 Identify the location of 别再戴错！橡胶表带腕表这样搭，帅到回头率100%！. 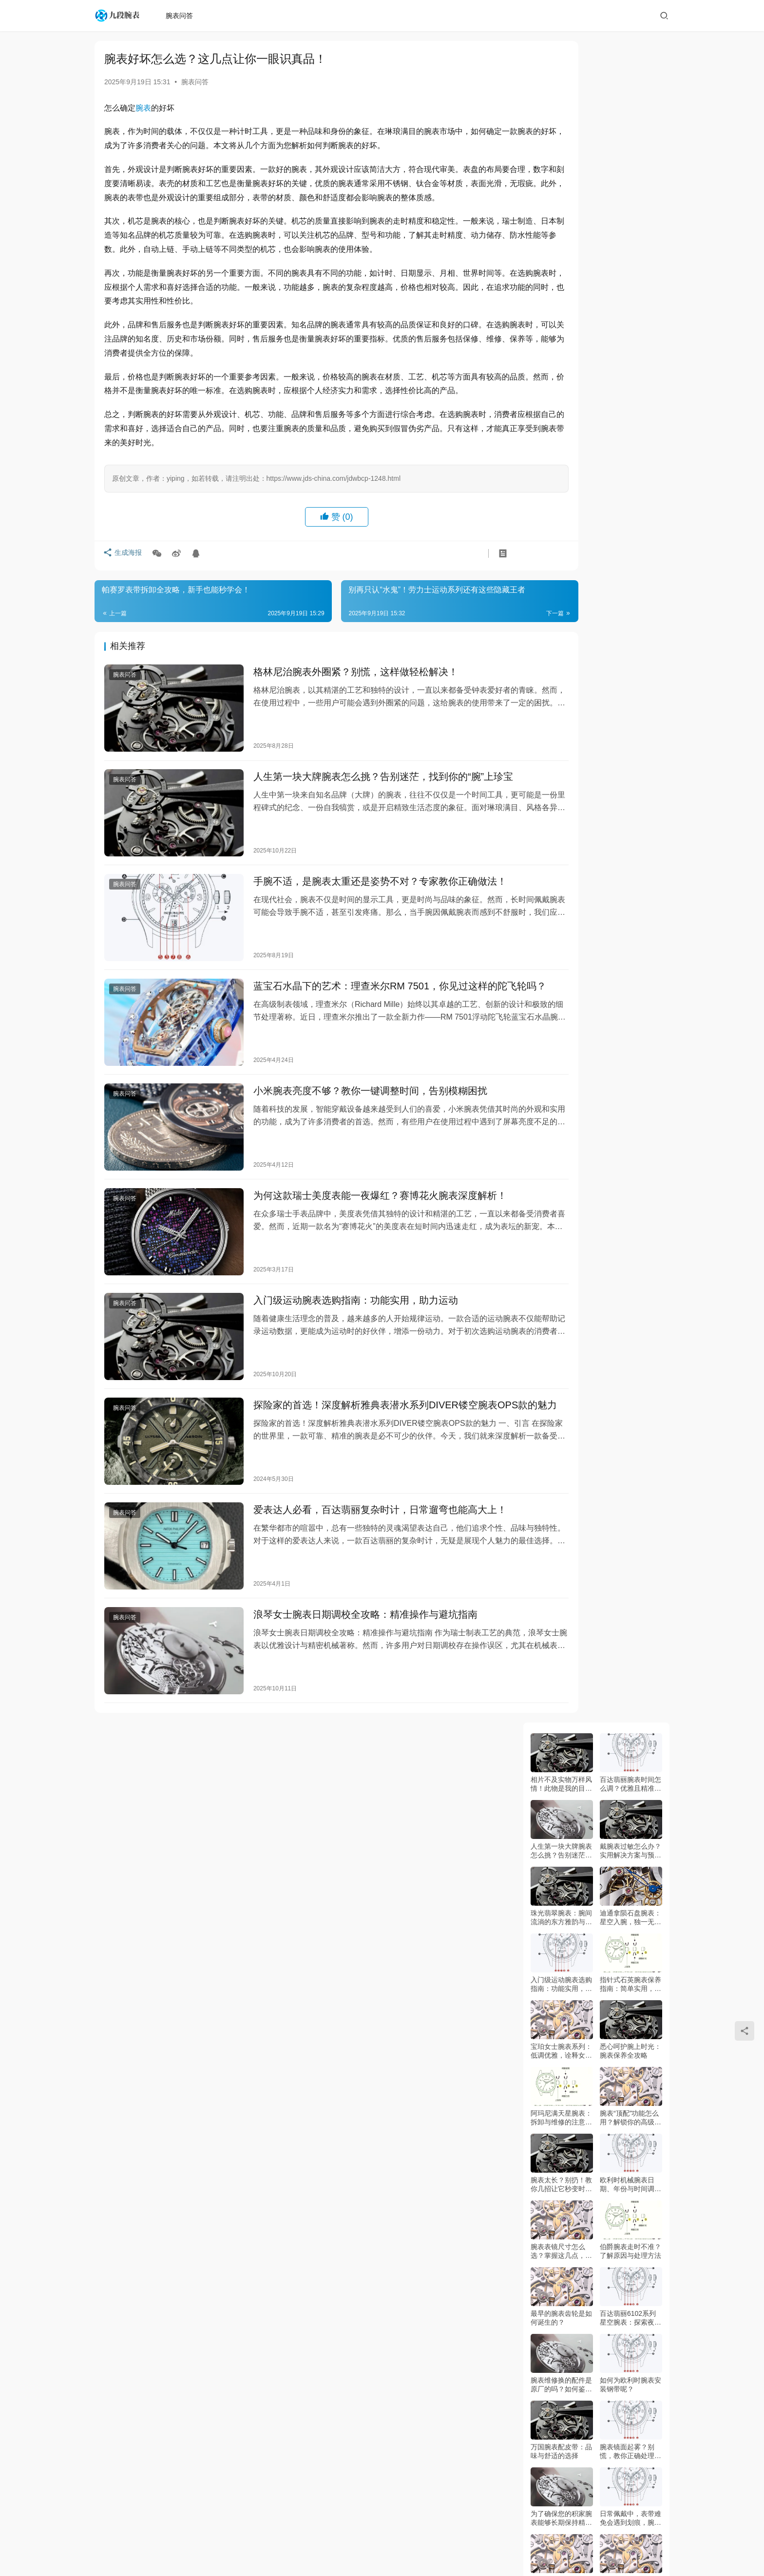
(561, 1771).